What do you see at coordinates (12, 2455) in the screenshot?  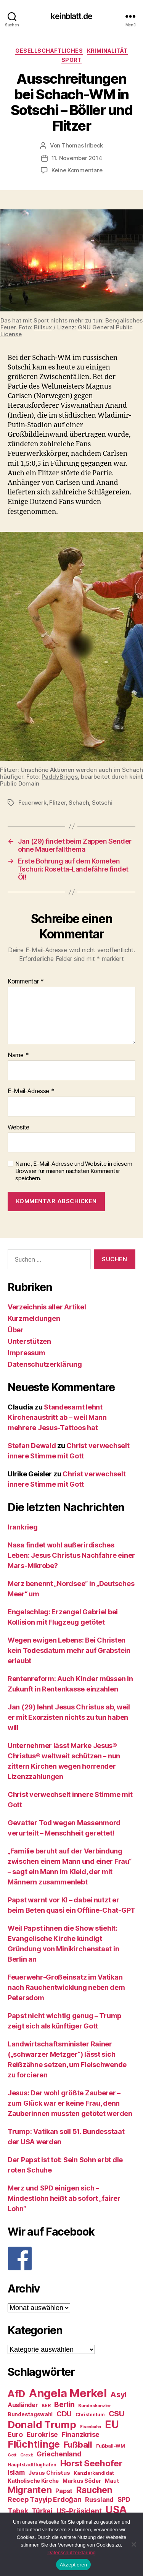 I see `Gott [Gott (22 Einträge)]` at bounding box center [12, 2455].